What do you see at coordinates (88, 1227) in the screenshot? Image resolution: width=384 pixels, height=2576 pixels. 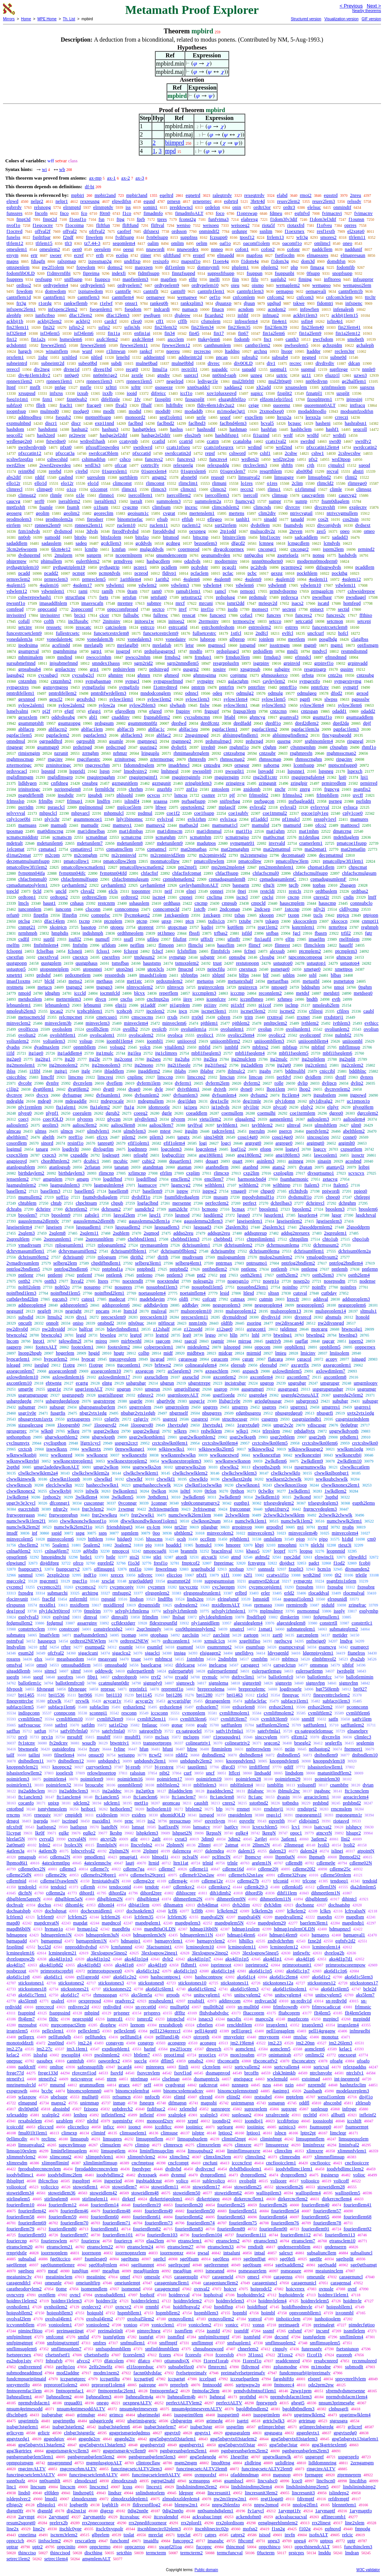 I see `lgsquadlem1` at bounding box center [88, 1227].